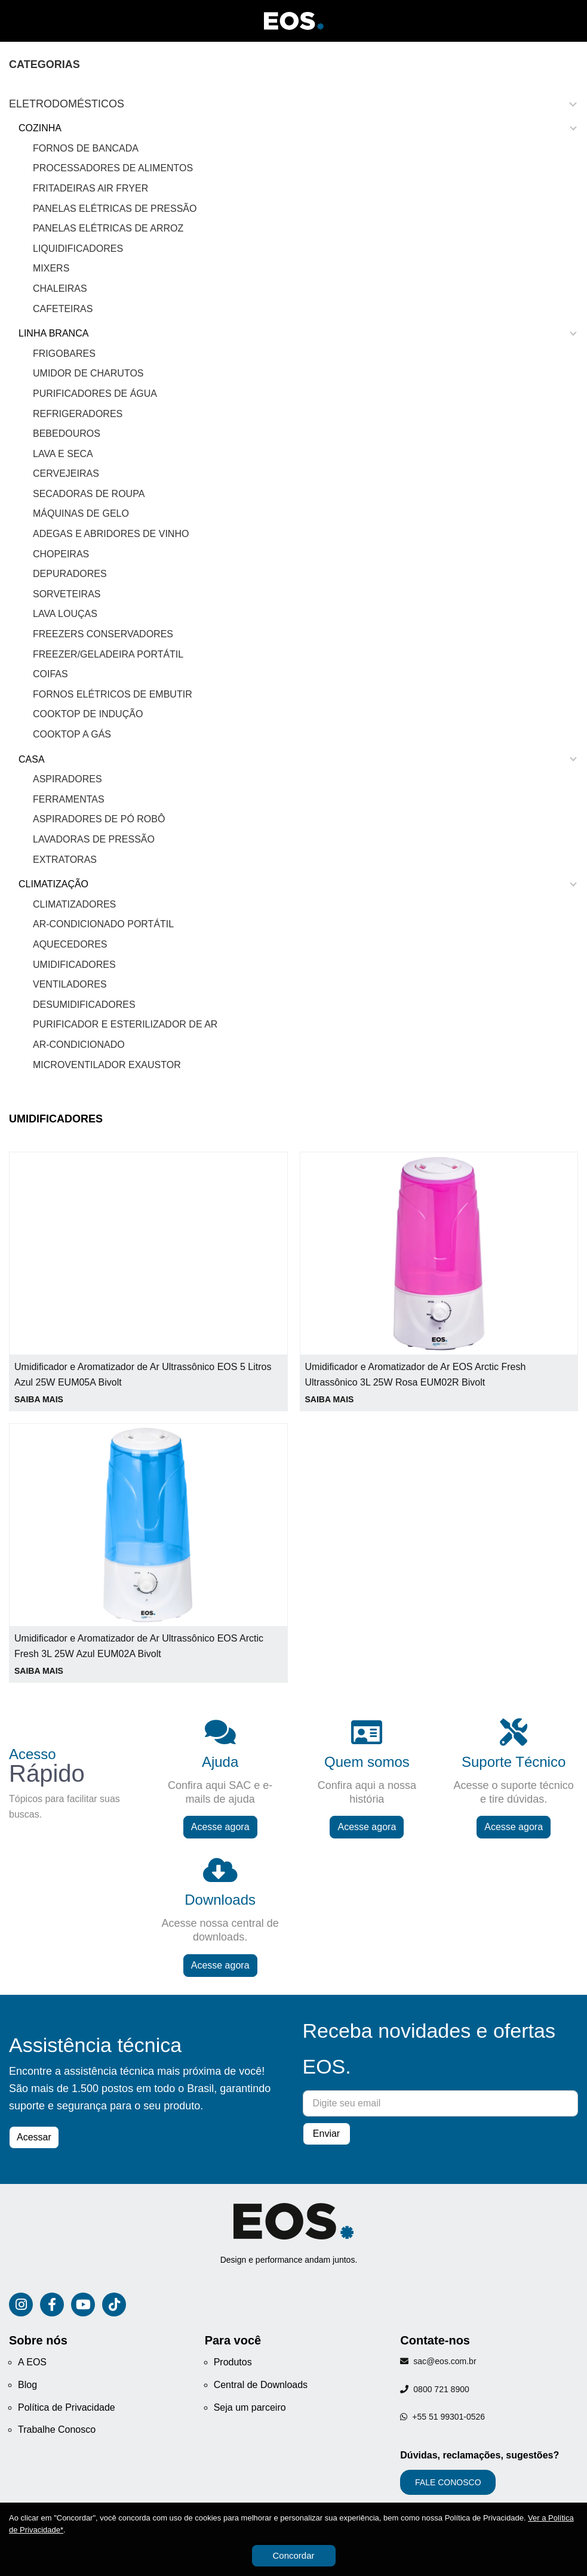 This screenshot has height=2576, width=587. What do you see at coordinates (261, 2385) in the screenshot?
I see `Central de Downloads` at bounding box center [261, 2385].